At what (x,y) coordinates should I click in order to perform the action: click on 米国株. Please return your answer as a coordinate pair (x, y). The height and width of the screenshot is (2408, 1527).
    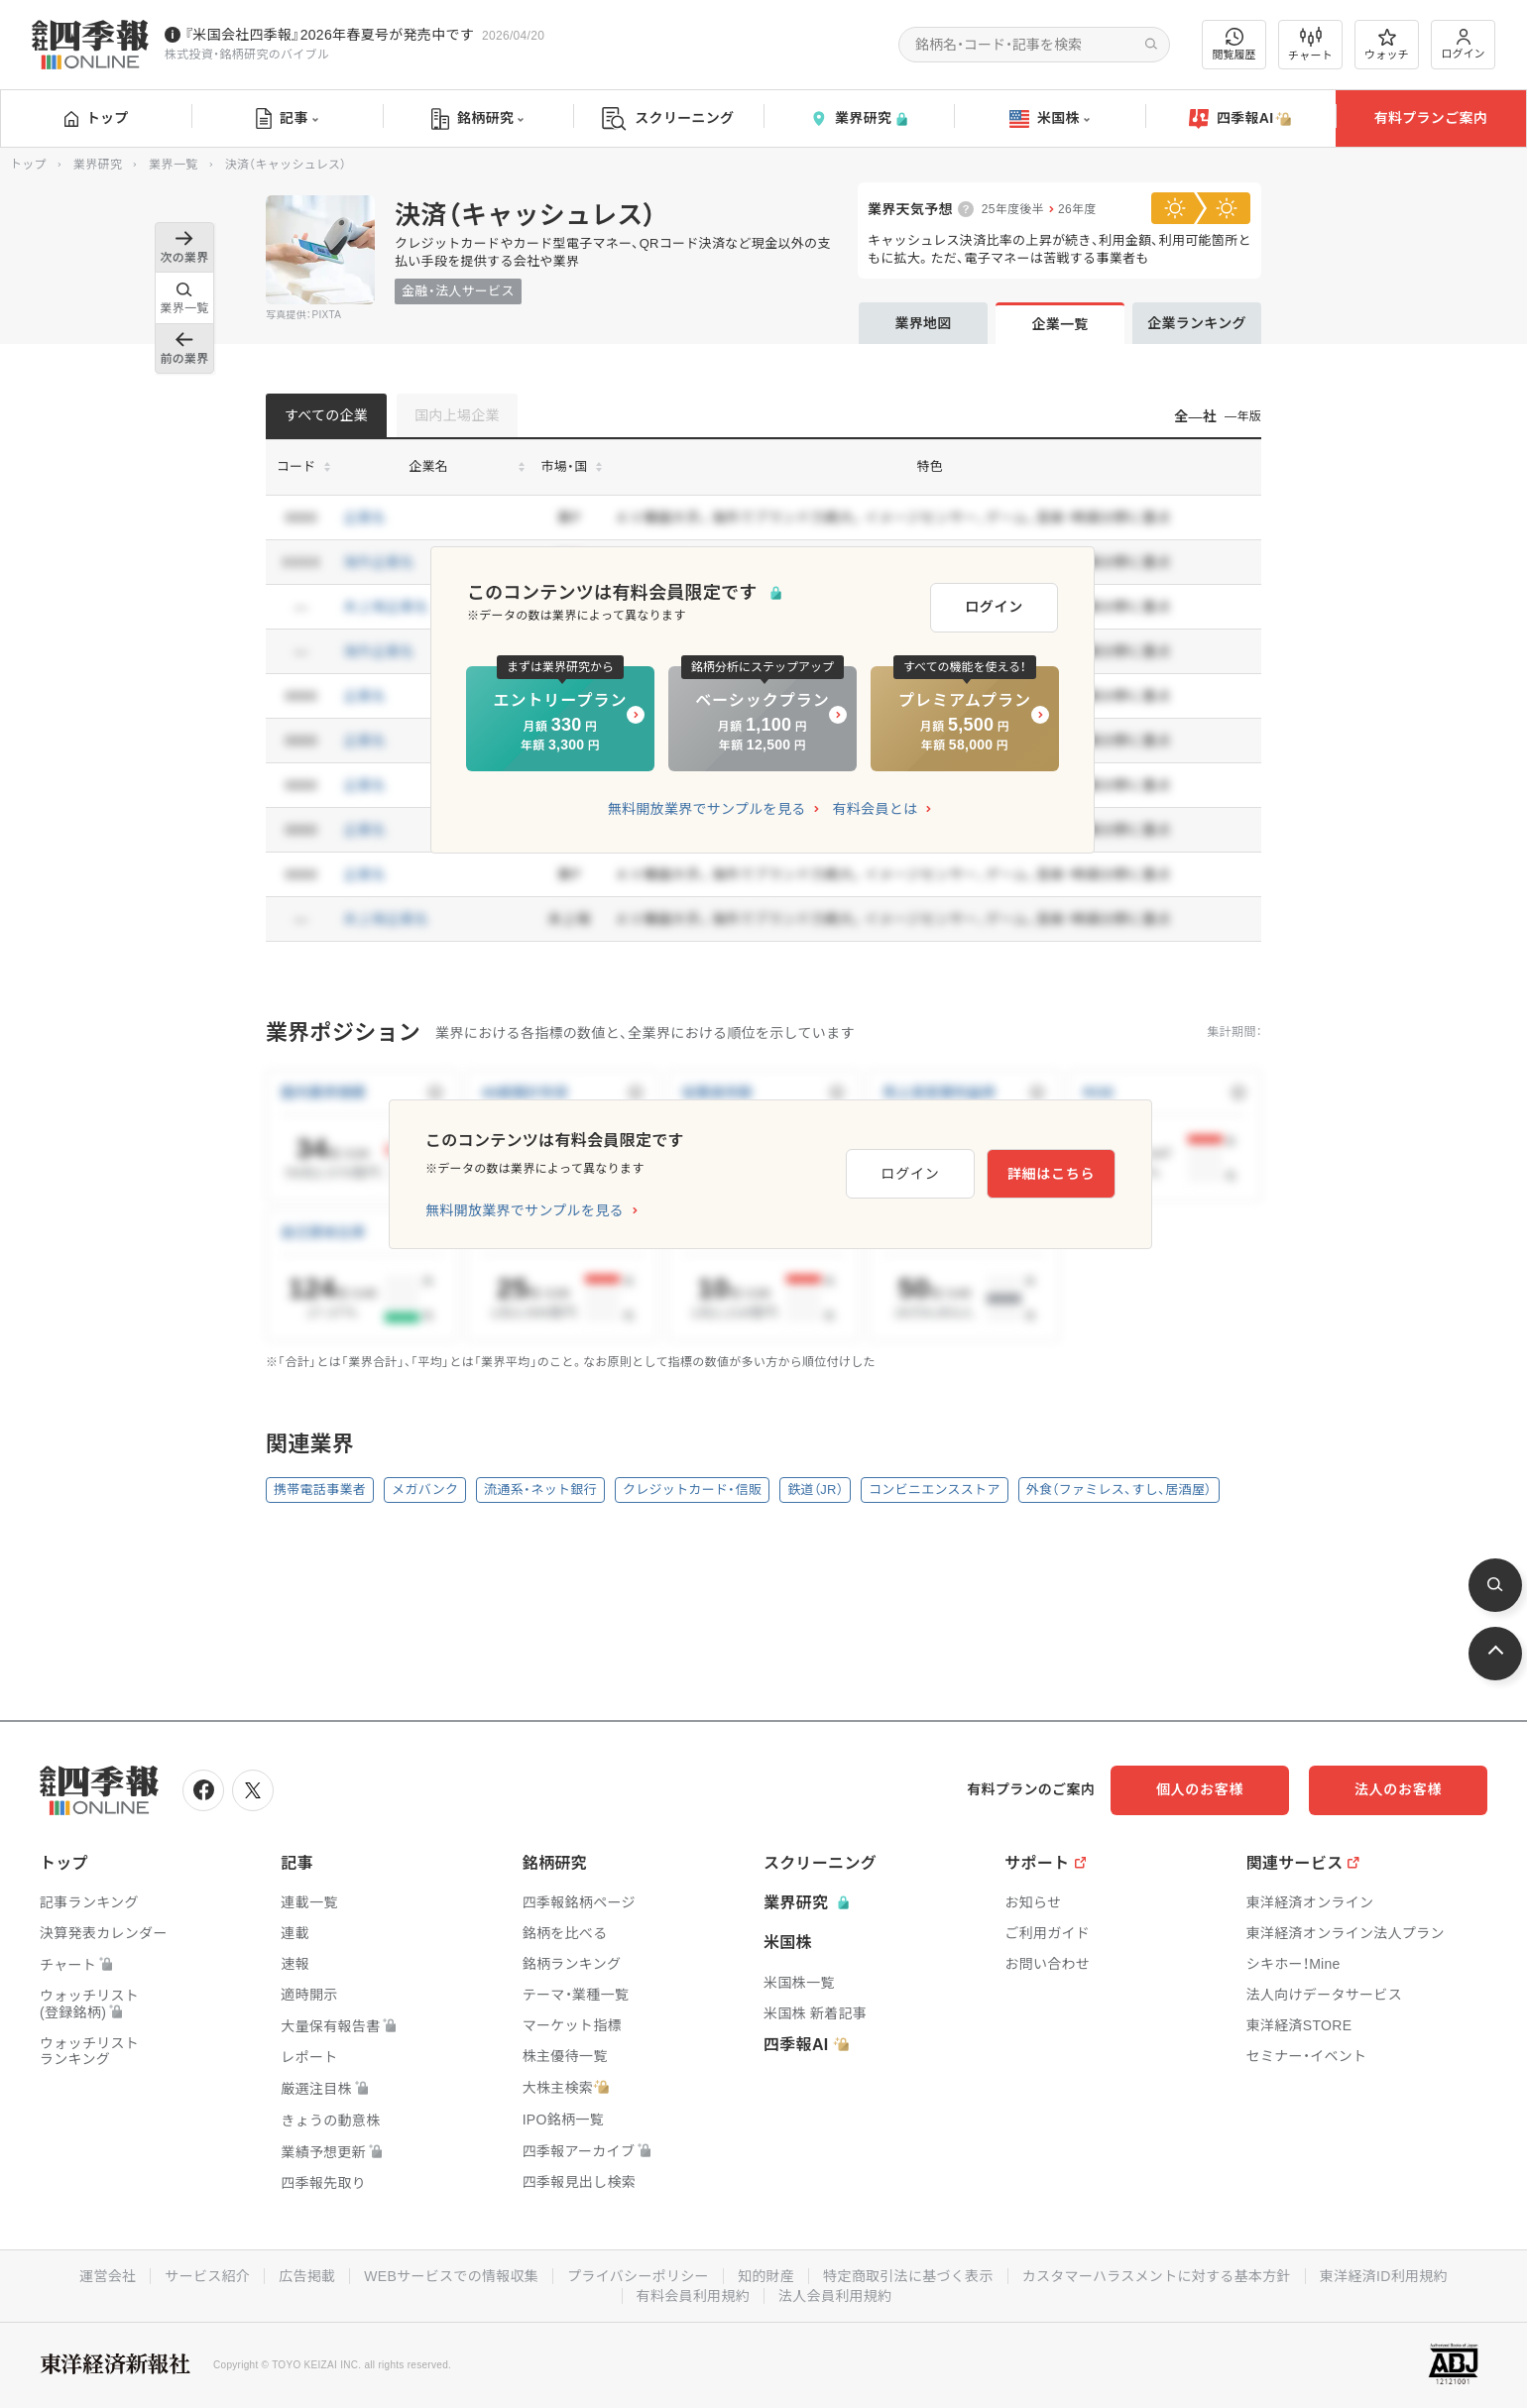
    Looking at the image, I should click on (1049, 119).